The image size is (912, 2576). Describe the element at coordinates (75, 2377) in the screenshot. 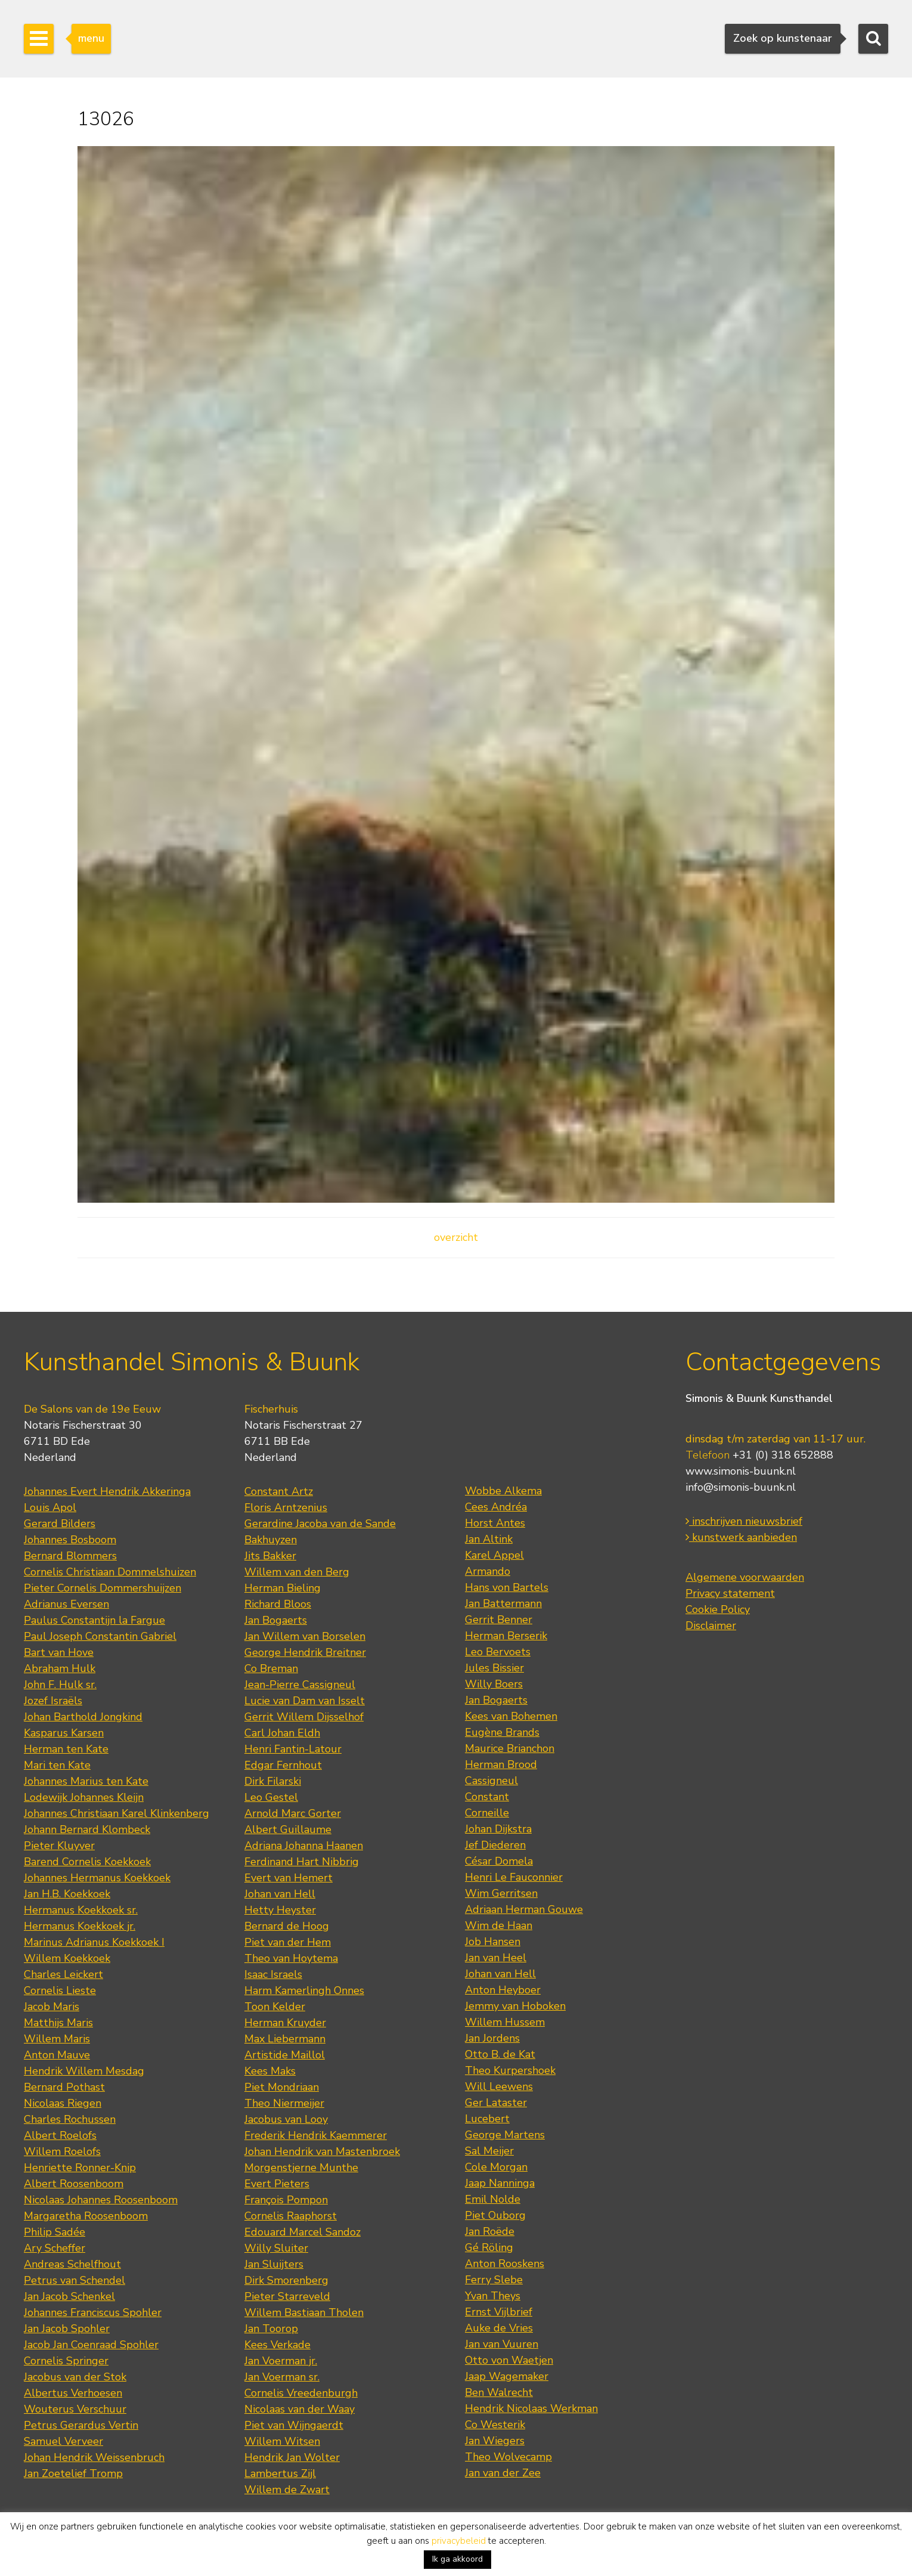

I see `Jacobus van der Stok` at that location.